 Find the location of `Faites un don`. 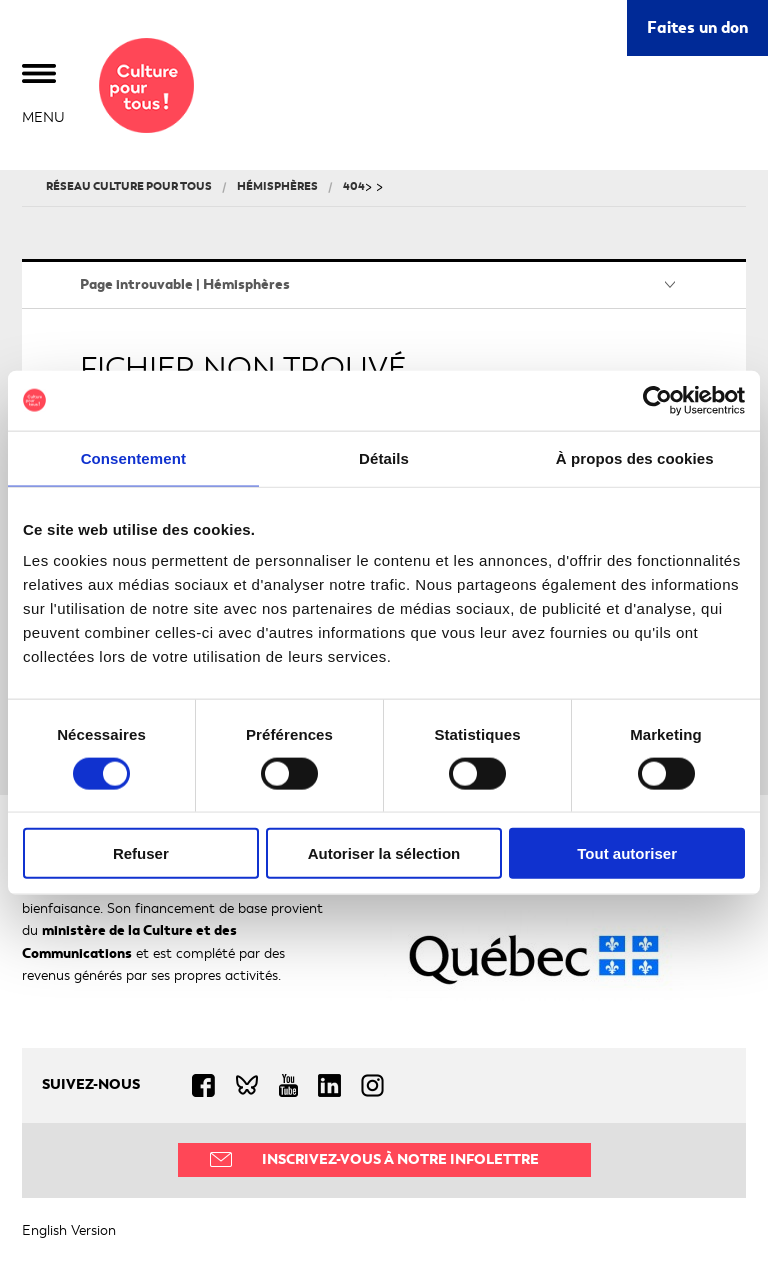

Faites un don is located at coordinates (697, 27).